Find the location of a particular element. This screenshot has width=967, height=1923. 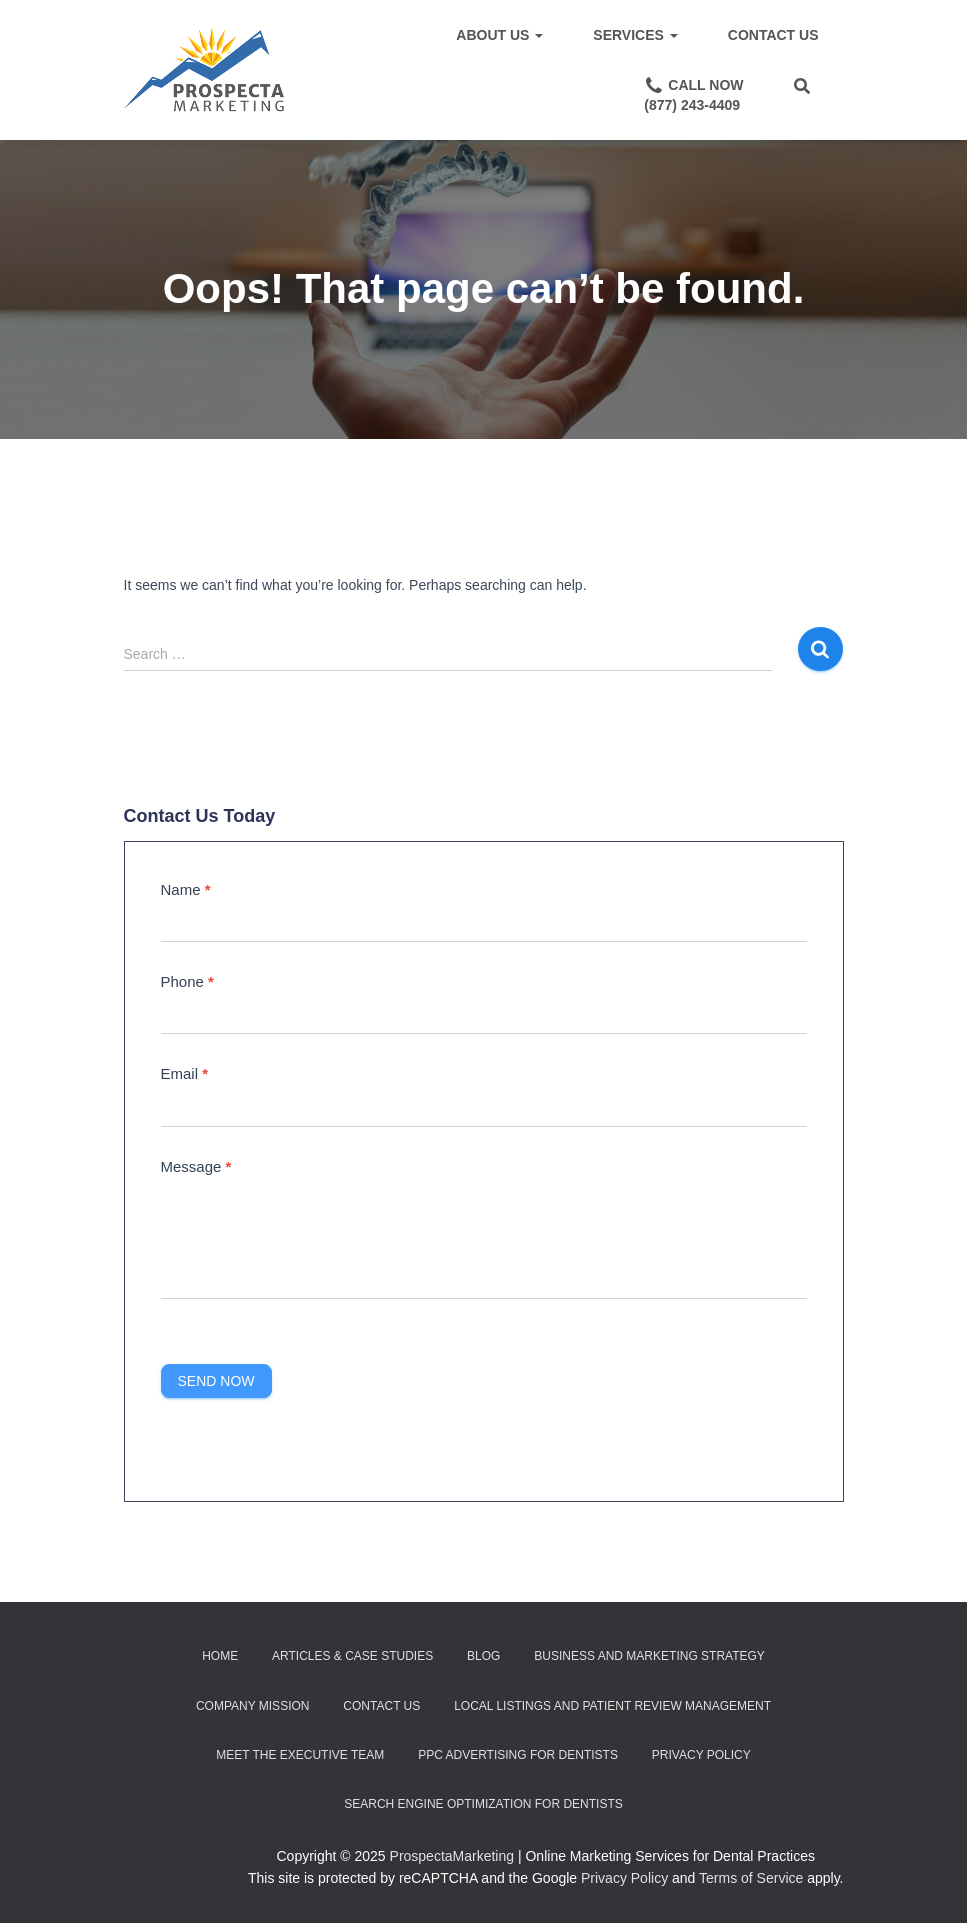

Send Now is located at coordinates (216, 1381).